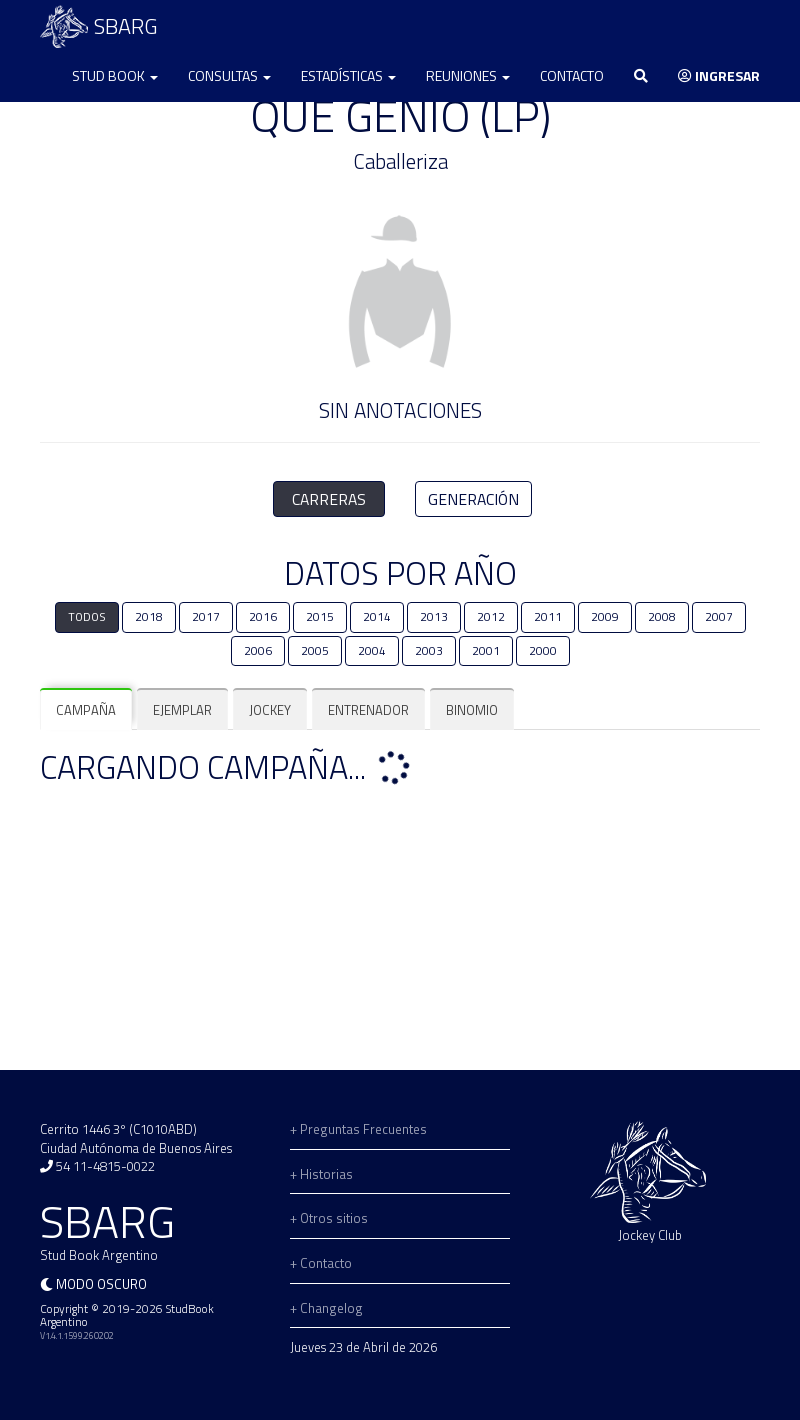 The width and height of the screenshot is (800, 1420). Describe the element at coordinates (149, 617) in the screenshot. I see `2018` at that location.